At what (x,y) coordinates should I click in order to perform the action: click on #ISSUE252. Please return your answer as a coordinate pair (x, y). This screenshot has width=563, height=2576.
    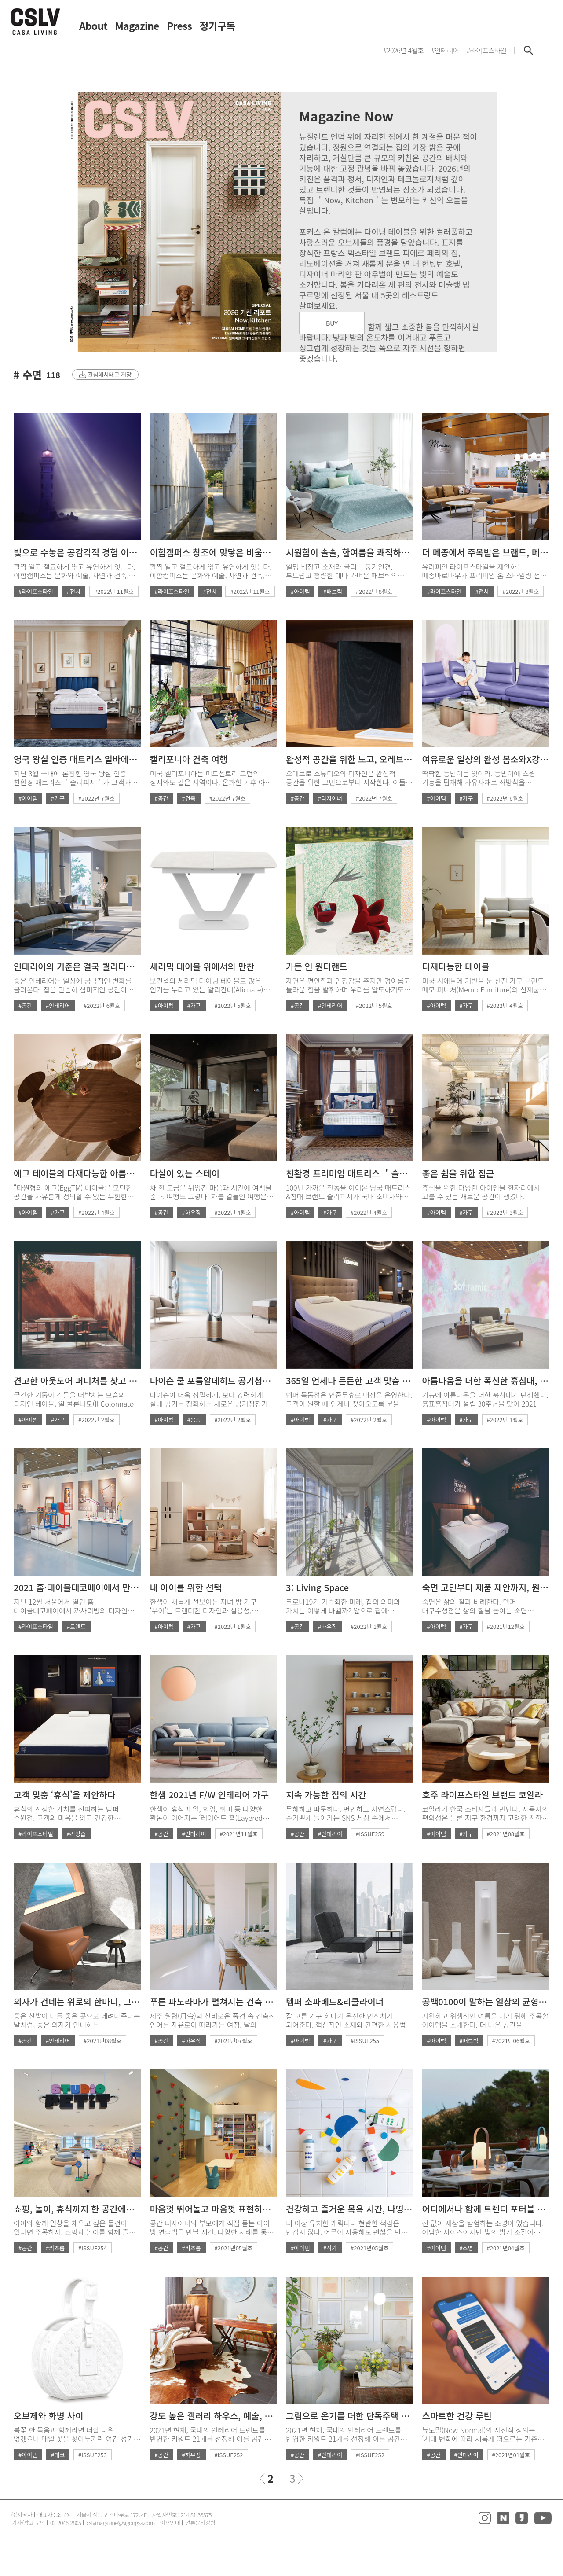
    Looking at the image, I should click on (229, 2455).